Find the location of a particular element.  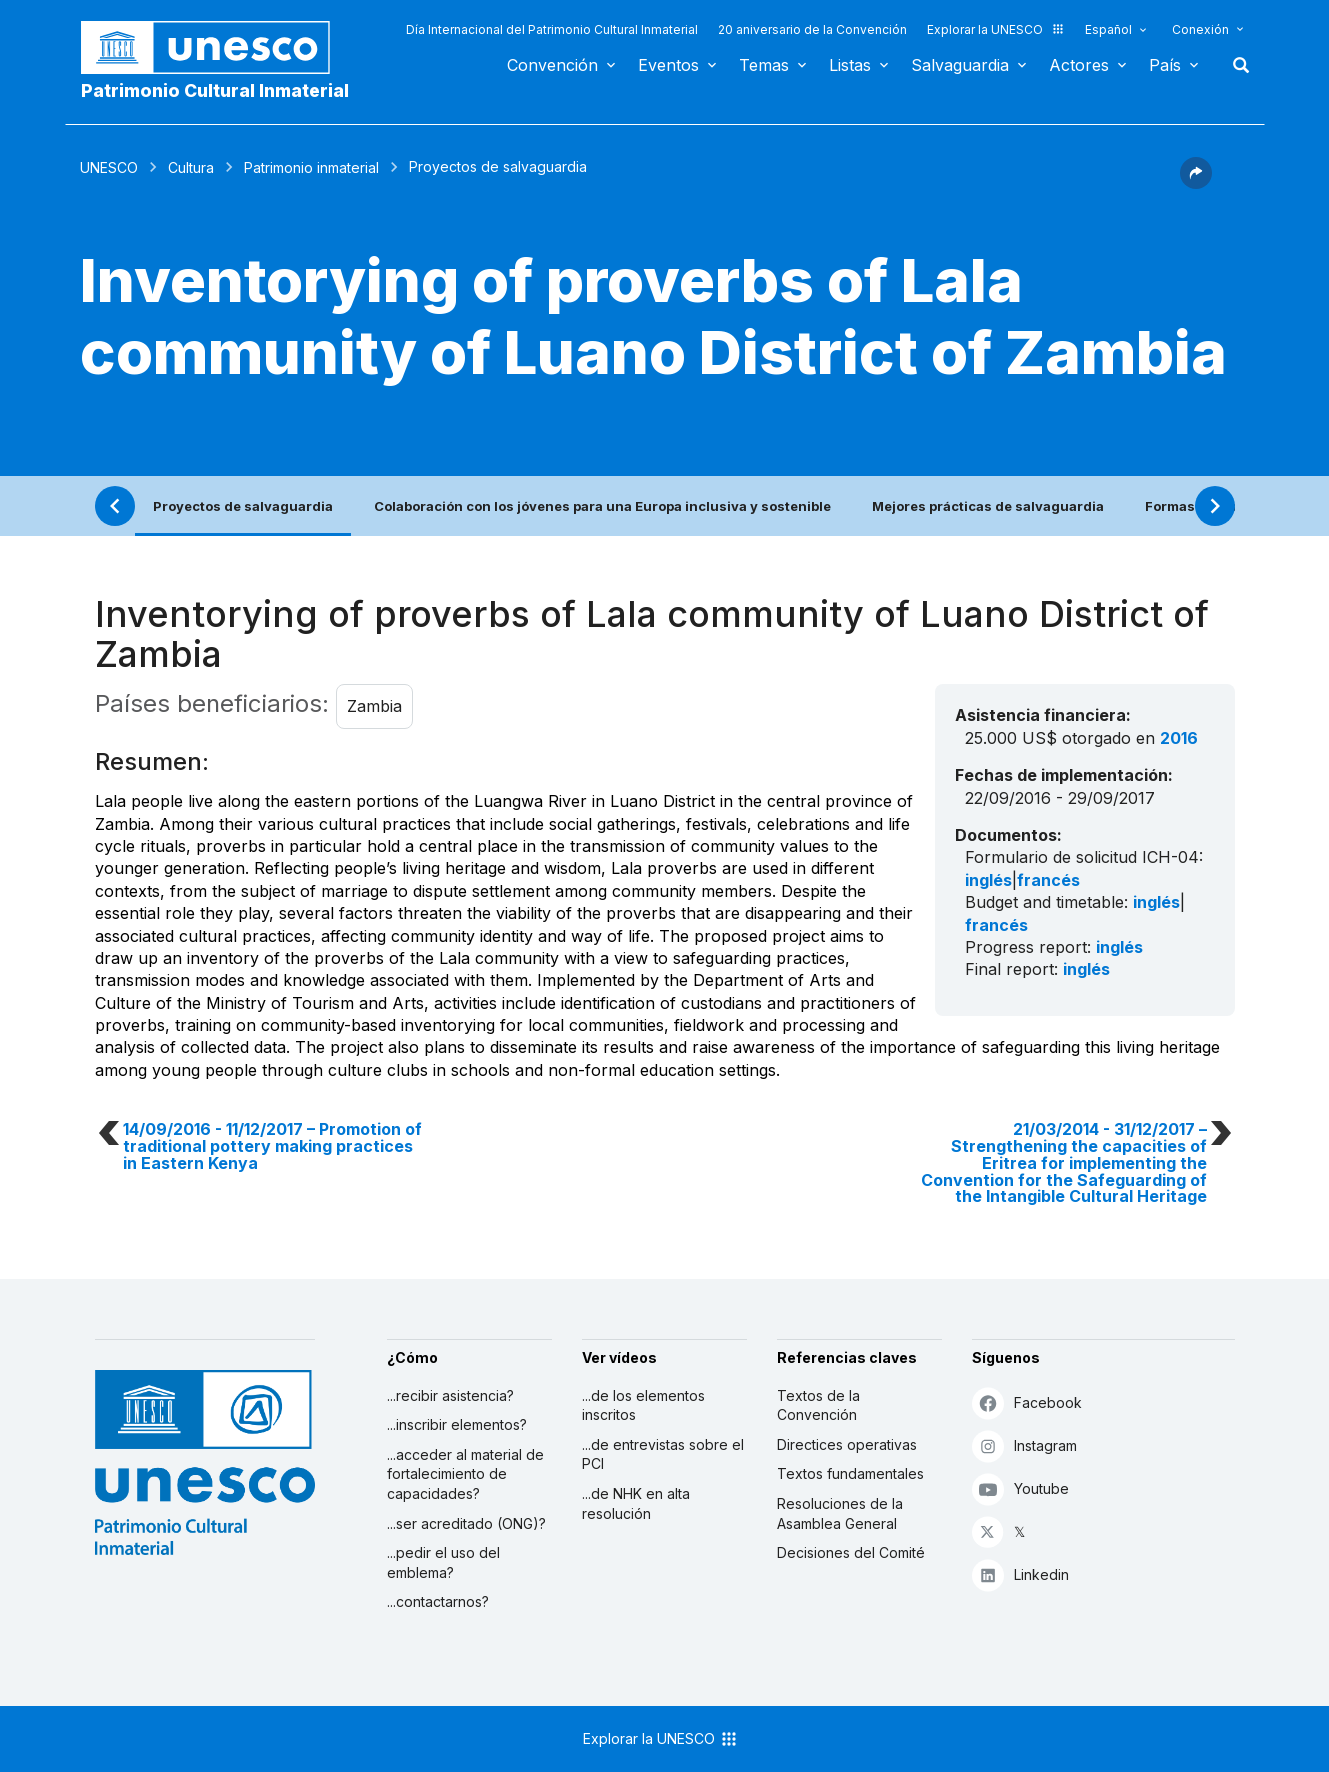

2016 is located at coordinates (1179, 738).